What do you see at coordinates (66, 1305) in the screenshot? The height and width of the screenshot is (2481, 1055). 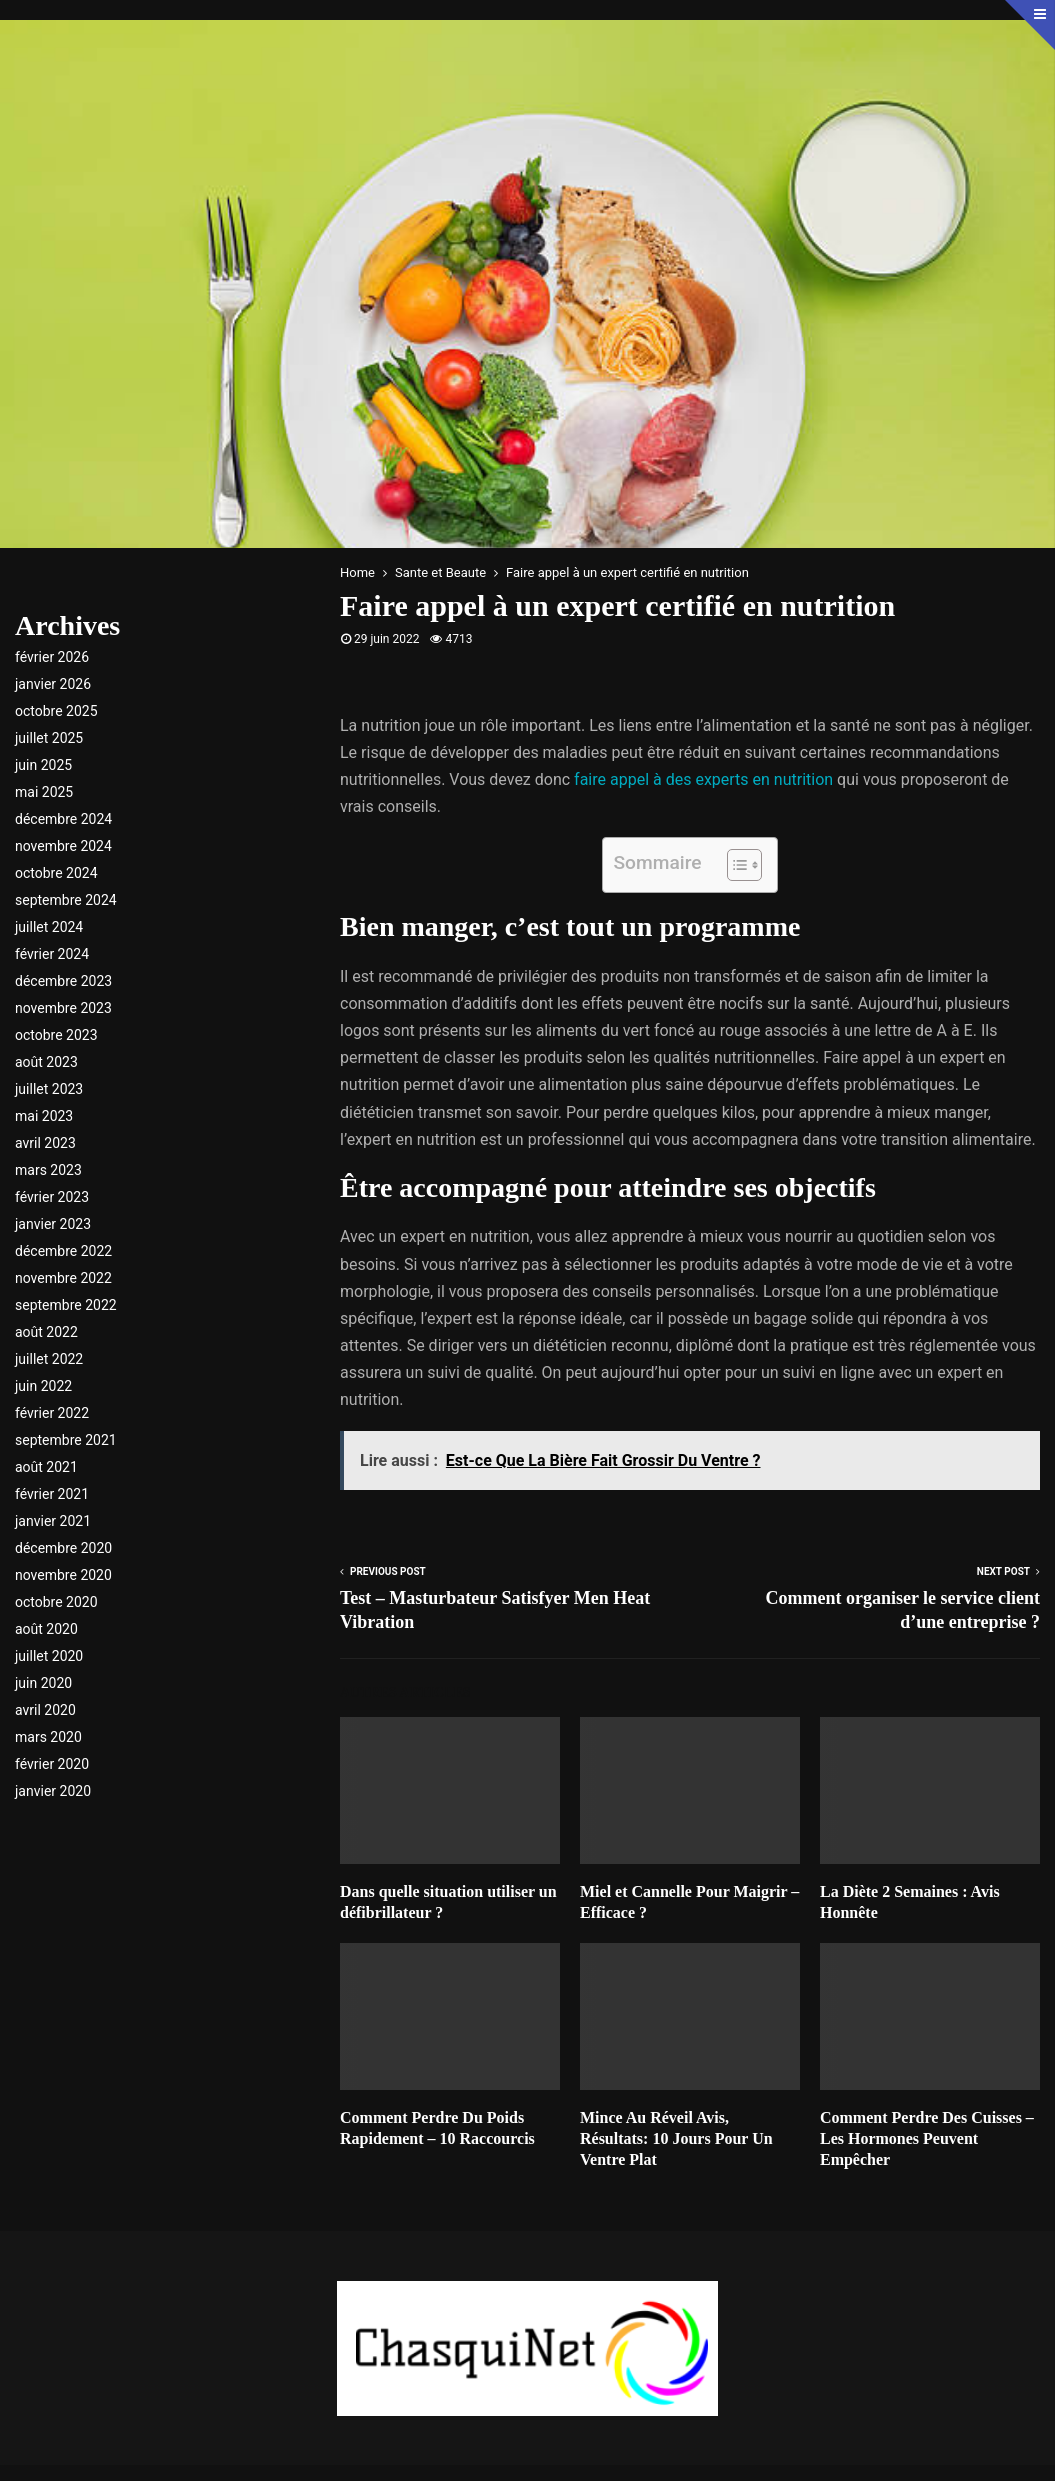 I see `septembre 2022` at bounding box center [66, 1305].